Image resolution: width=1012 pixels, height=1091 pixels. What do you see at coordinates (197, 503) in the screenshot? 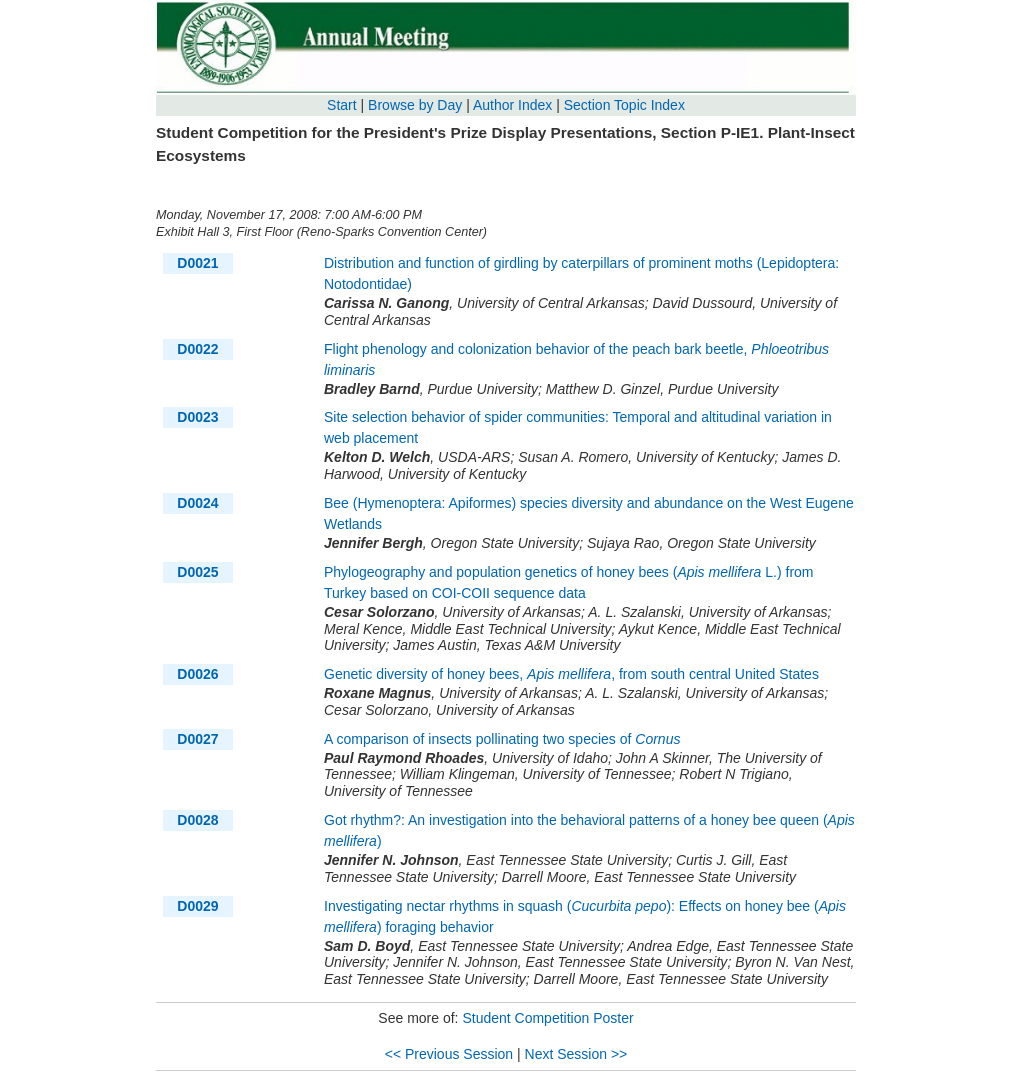
I see `D0024` at bounding box center [197, 503].